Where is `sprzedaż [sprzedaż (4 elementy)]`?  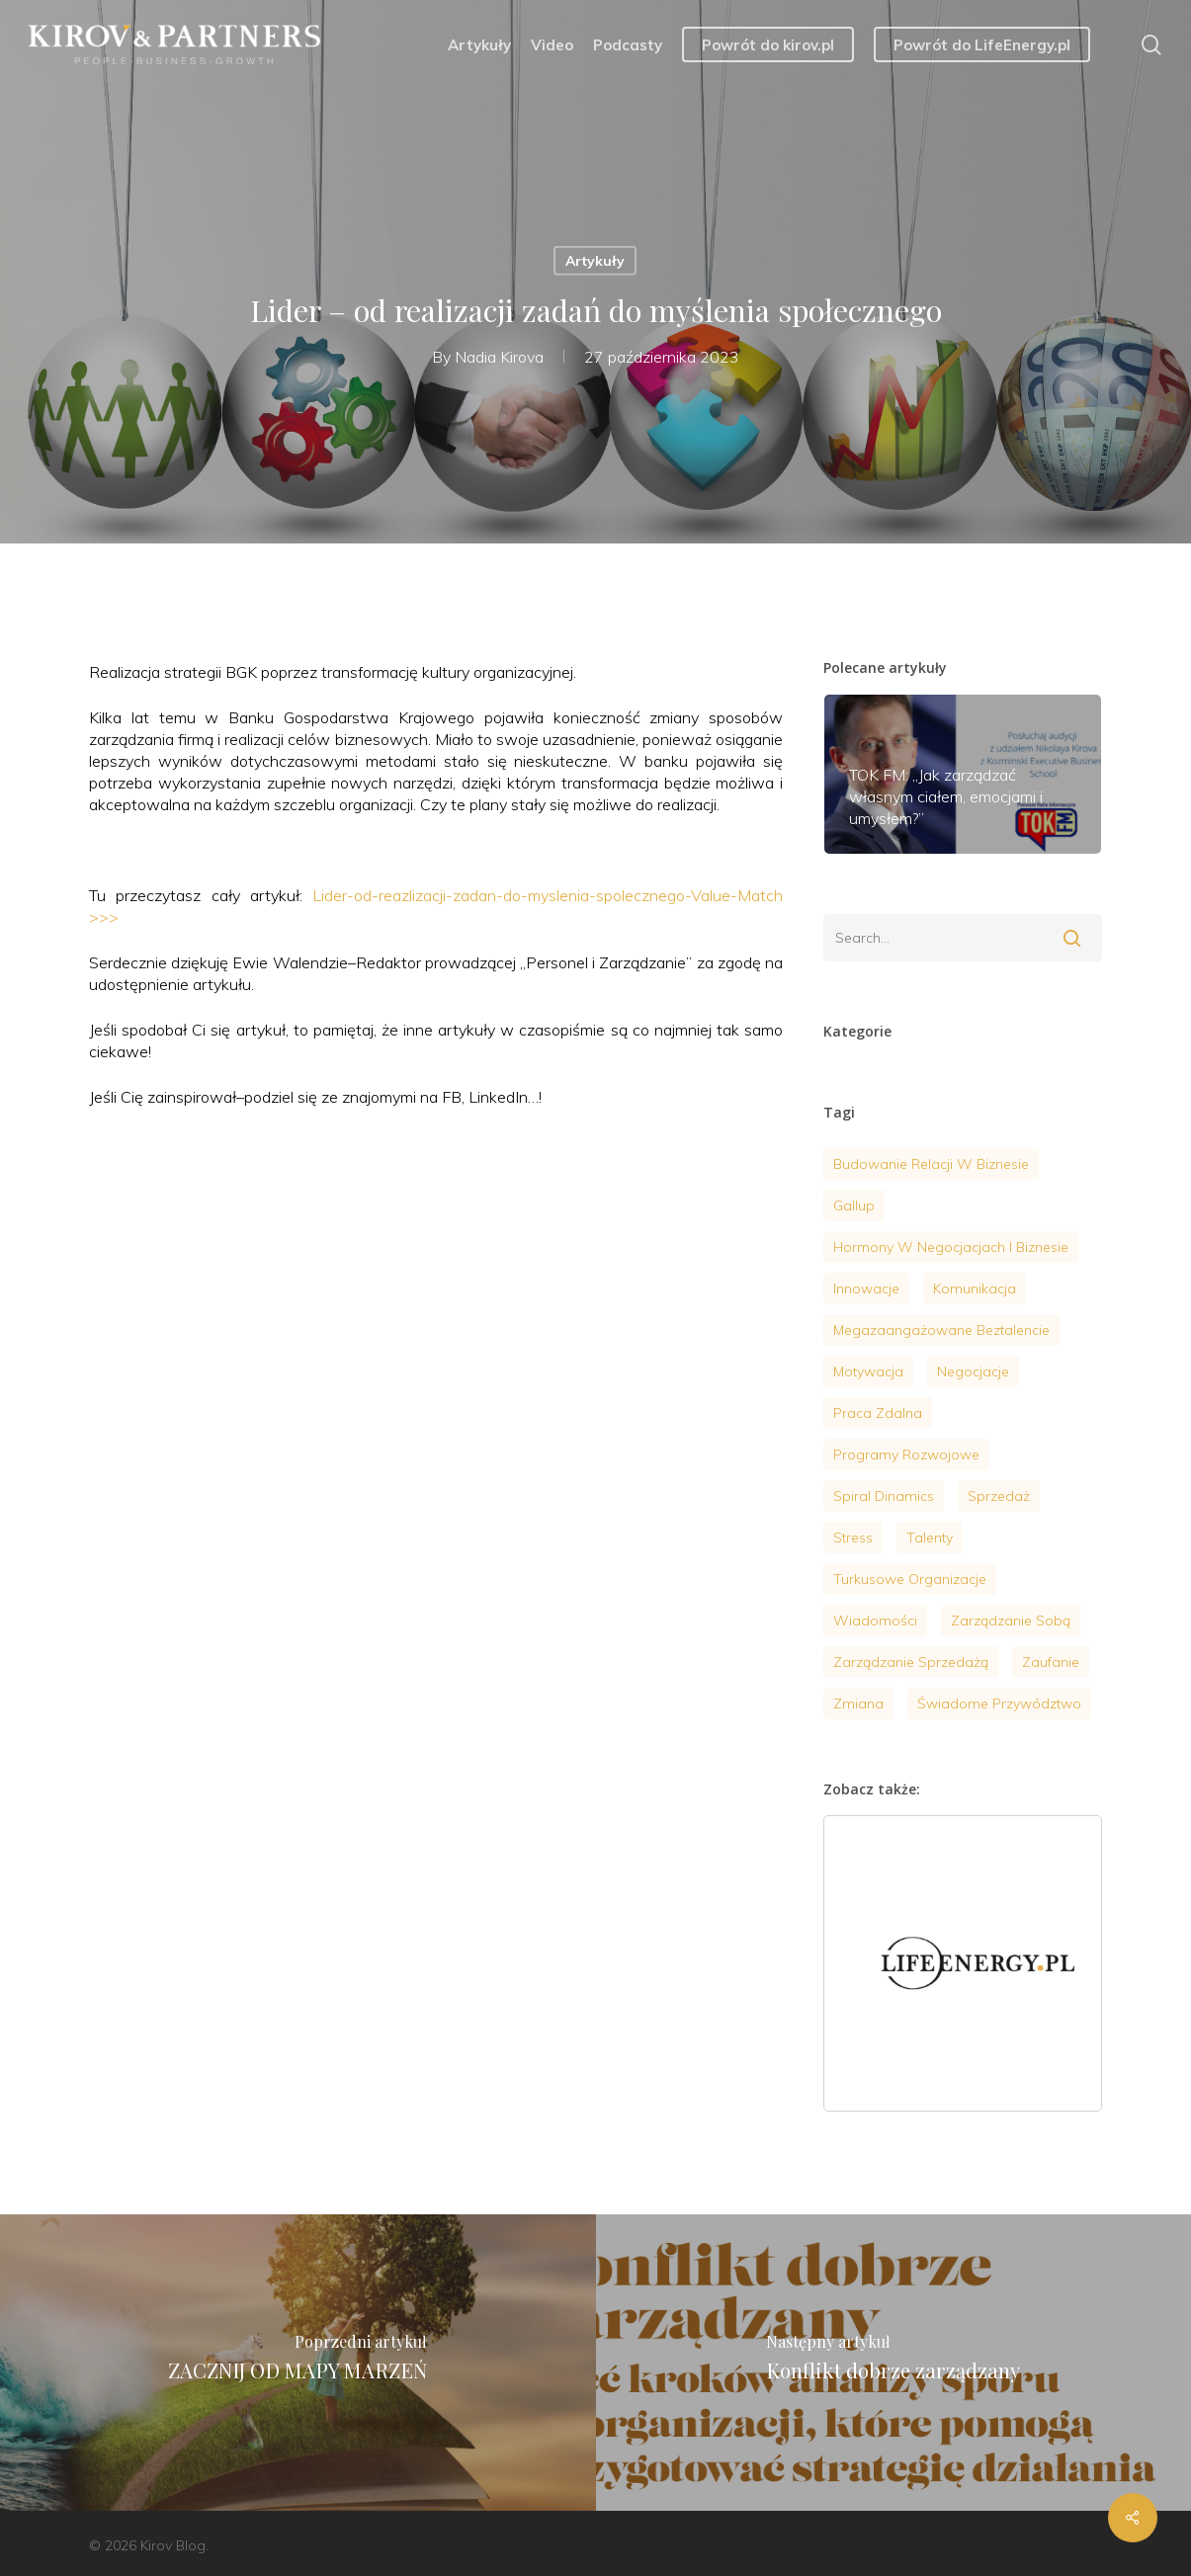
sprzedaż [sprzedaż (4 elementy)] is located at coordinates (999, 1496).